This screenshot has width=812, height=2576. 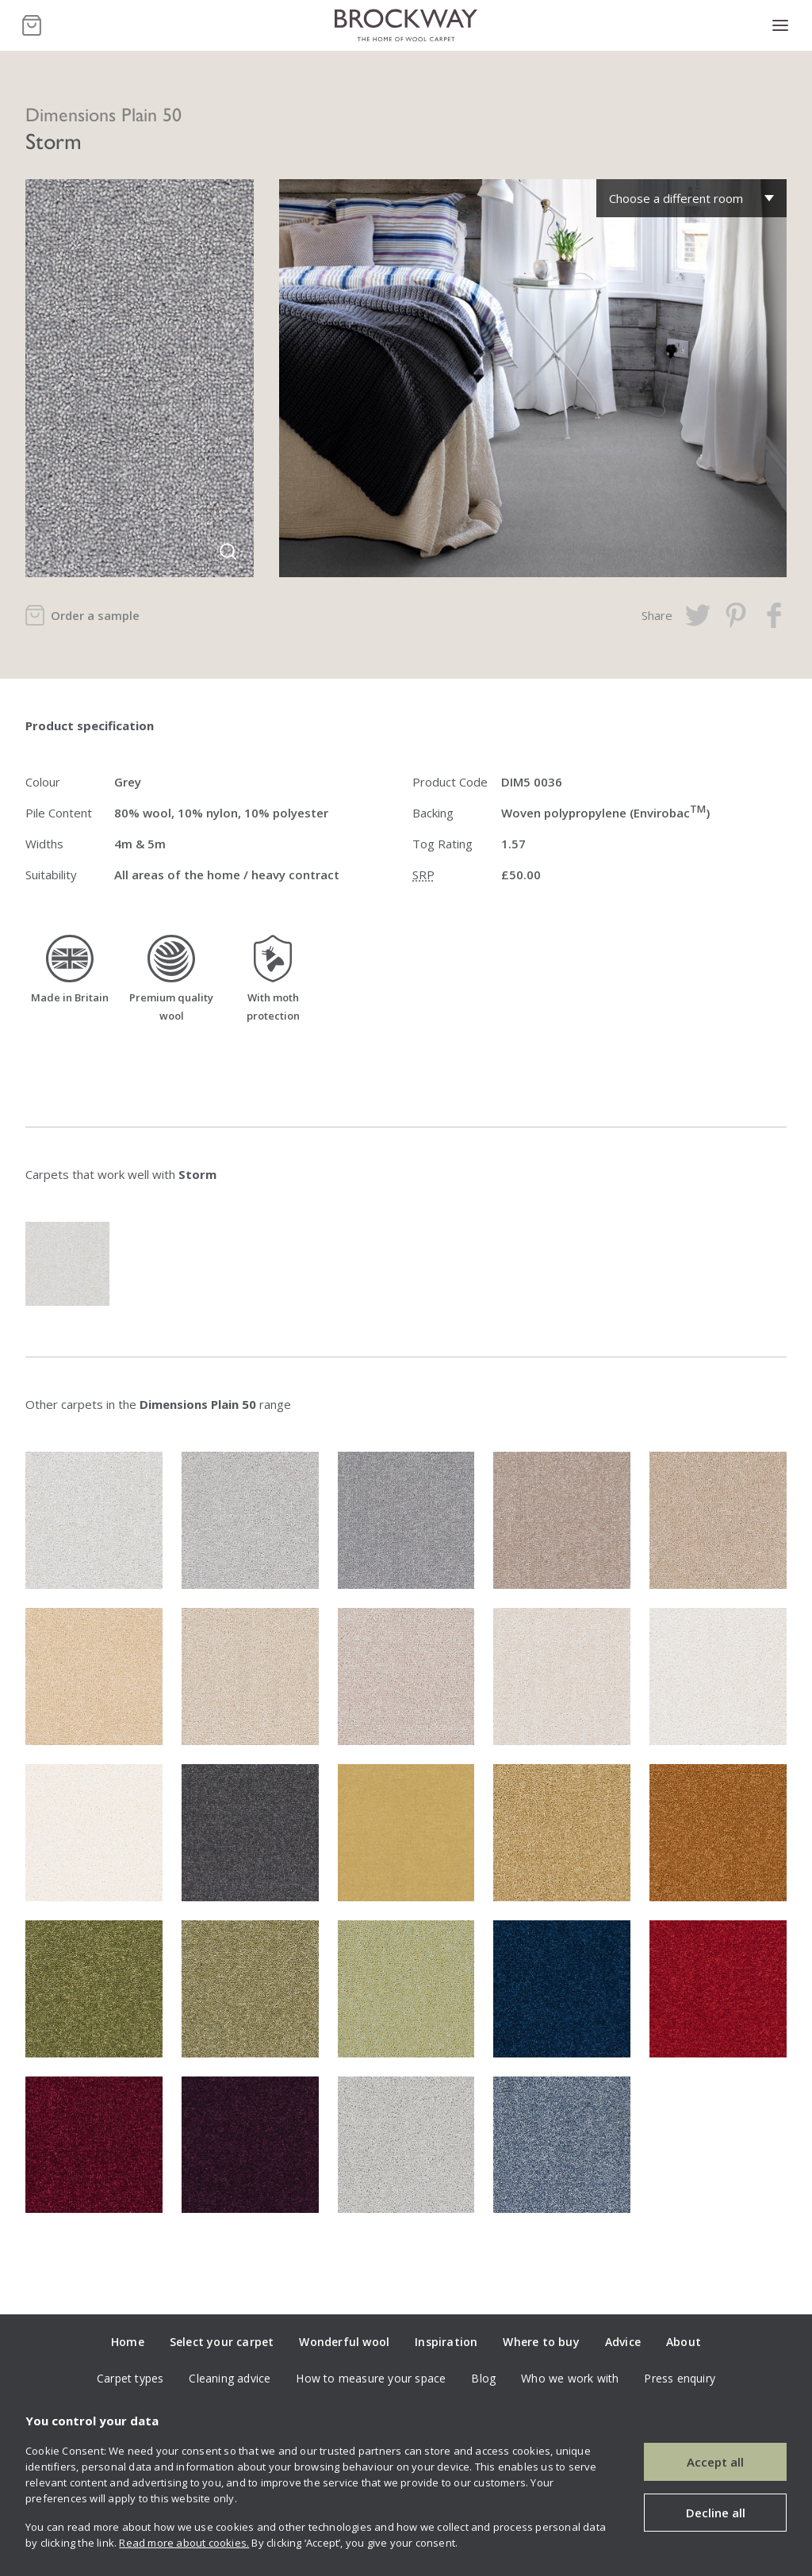 What do you see at coordinates (344, 2341) in the screenshot?
I see `Wonderful wool` at bounding box center [344, 2341].